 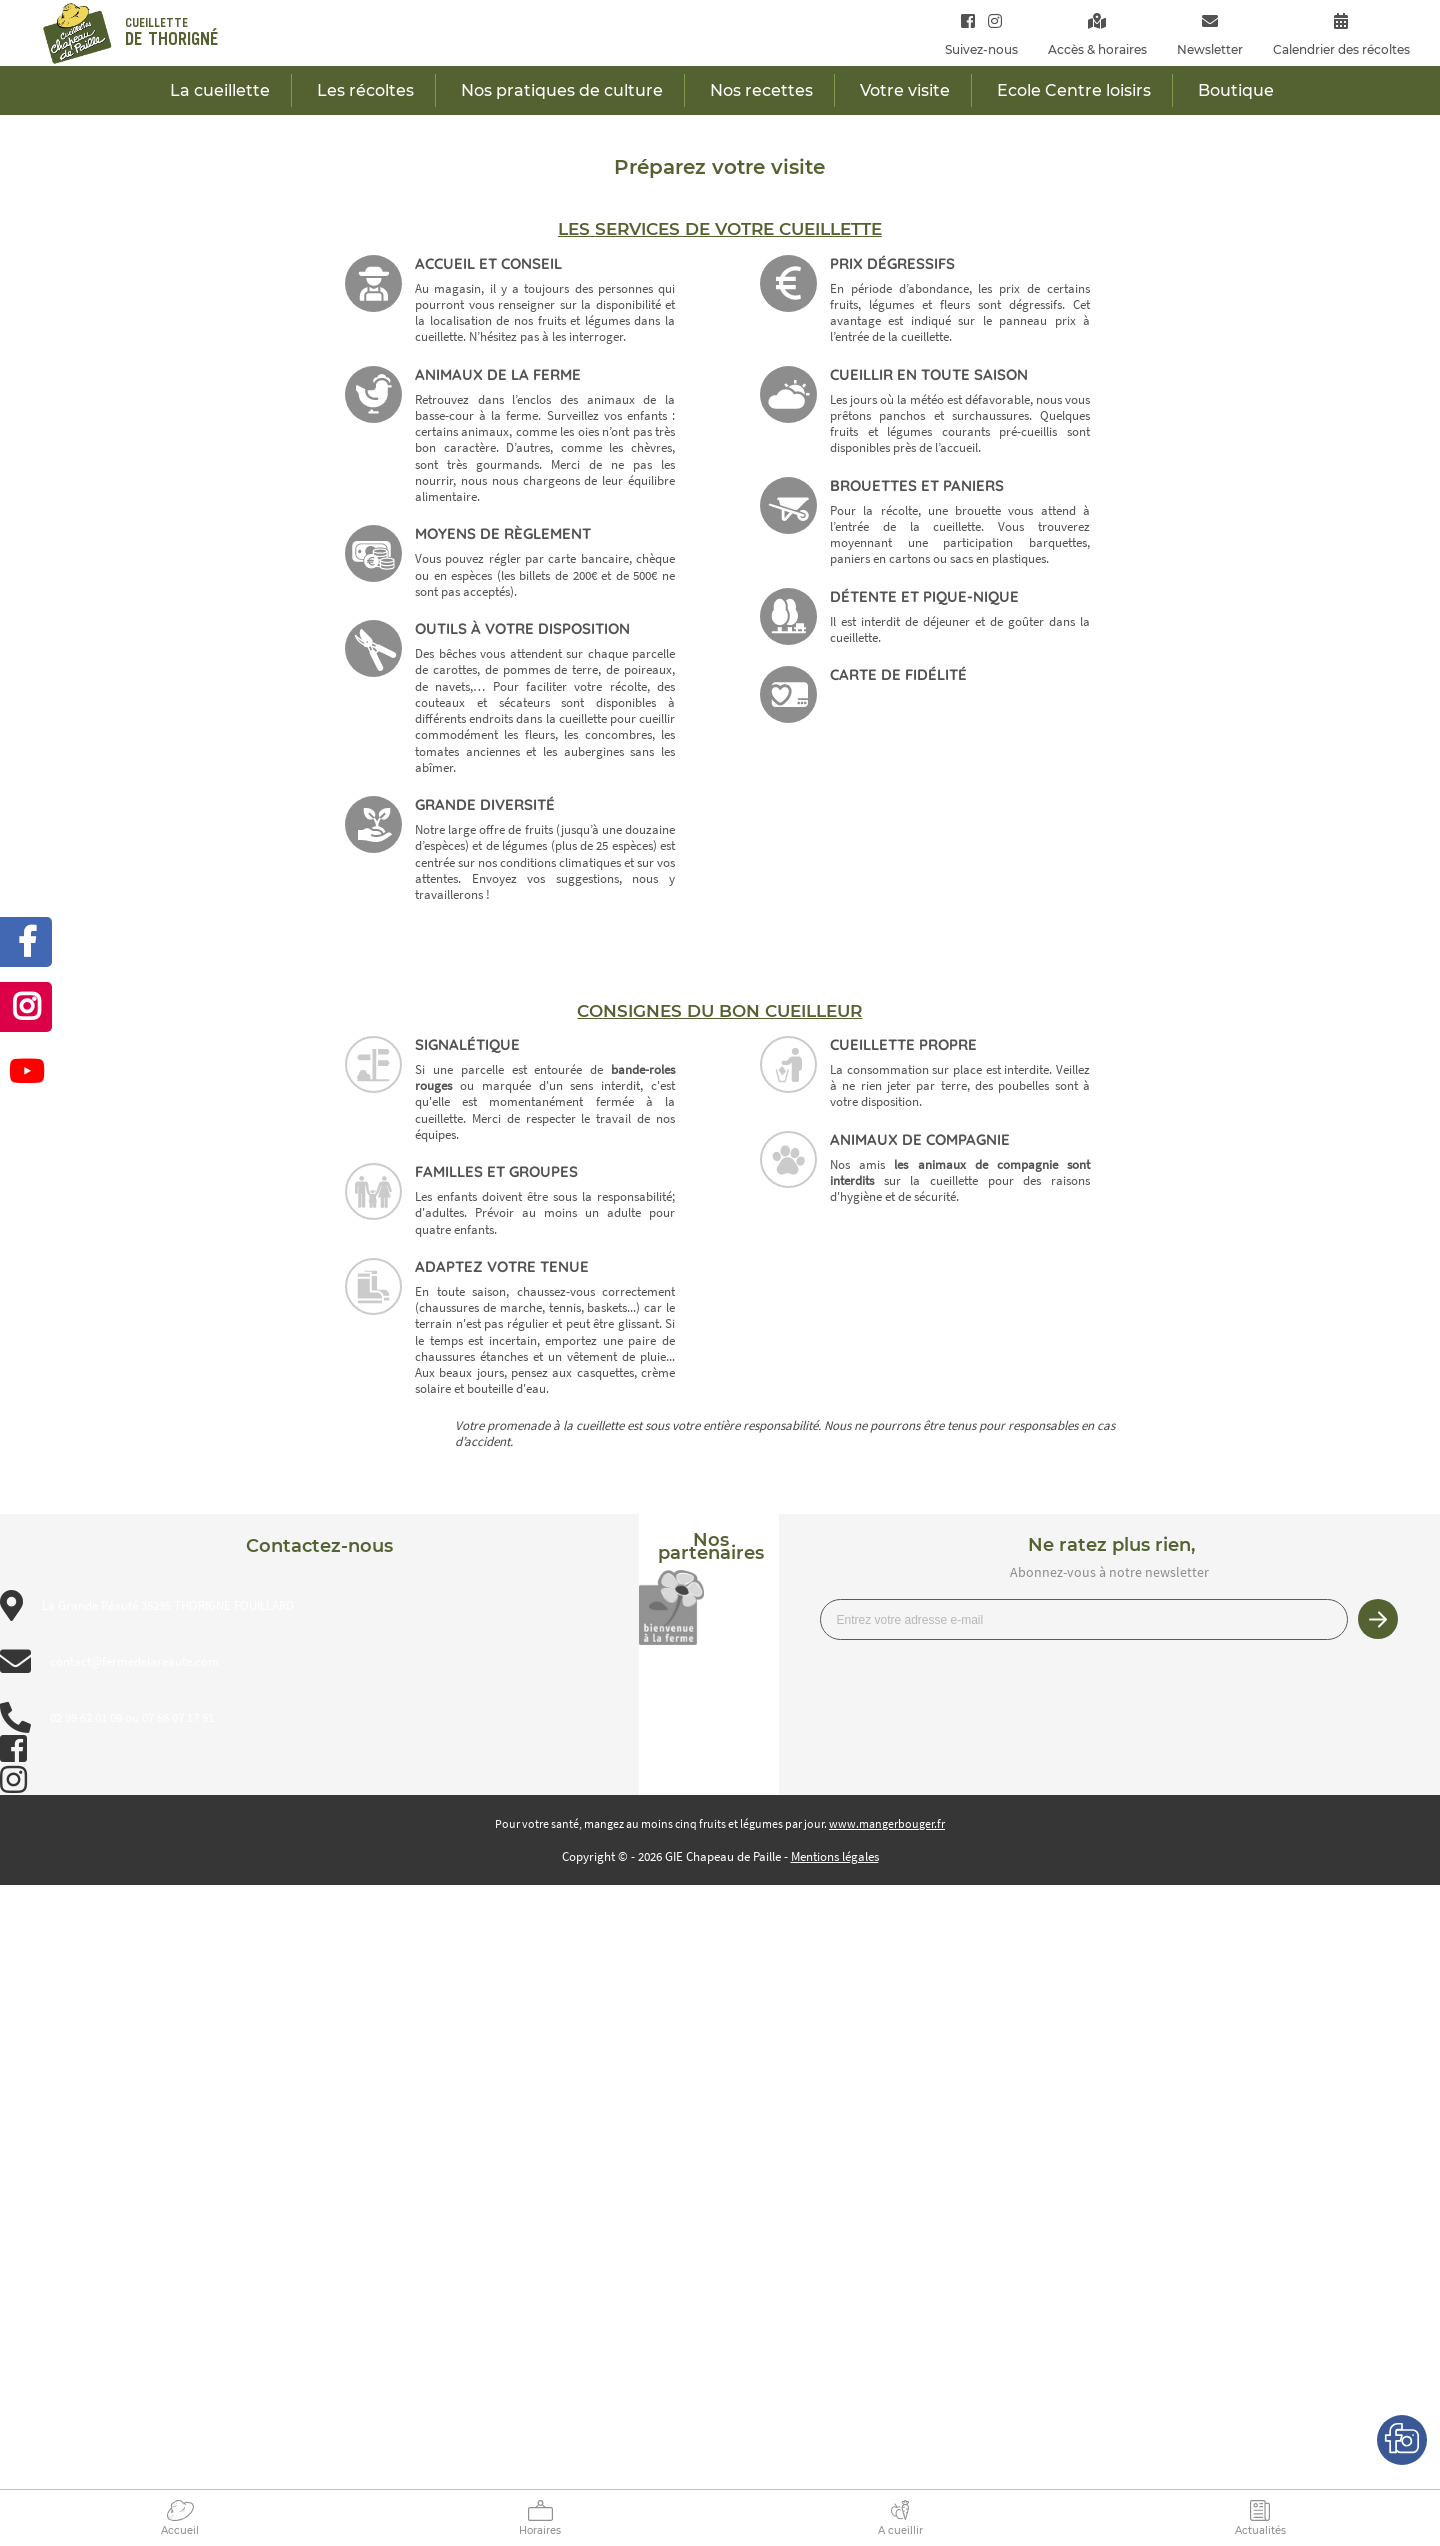 I want to click on Boutique, so click(x=1236, y=90).